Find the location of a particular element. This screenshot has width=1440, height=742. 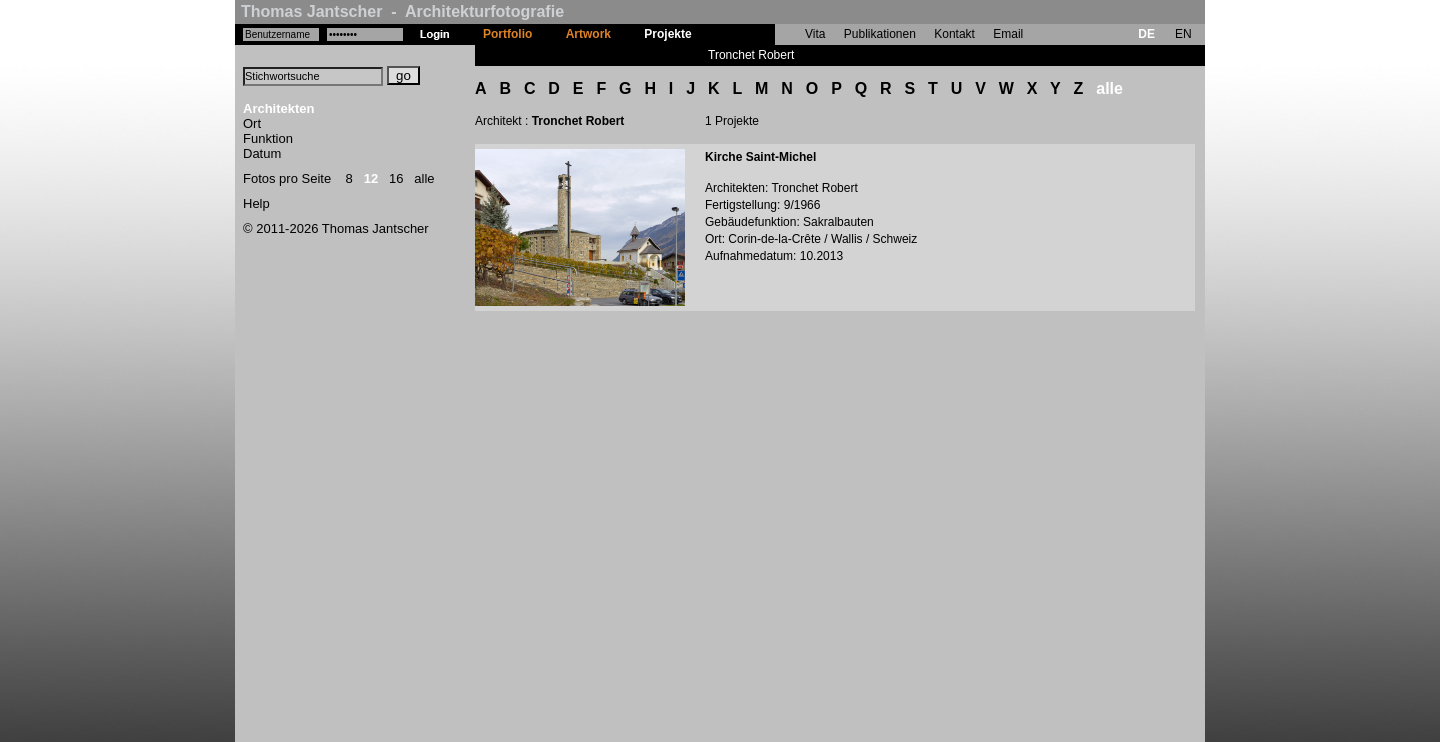

Projekte is located at coordinates (667, 34).